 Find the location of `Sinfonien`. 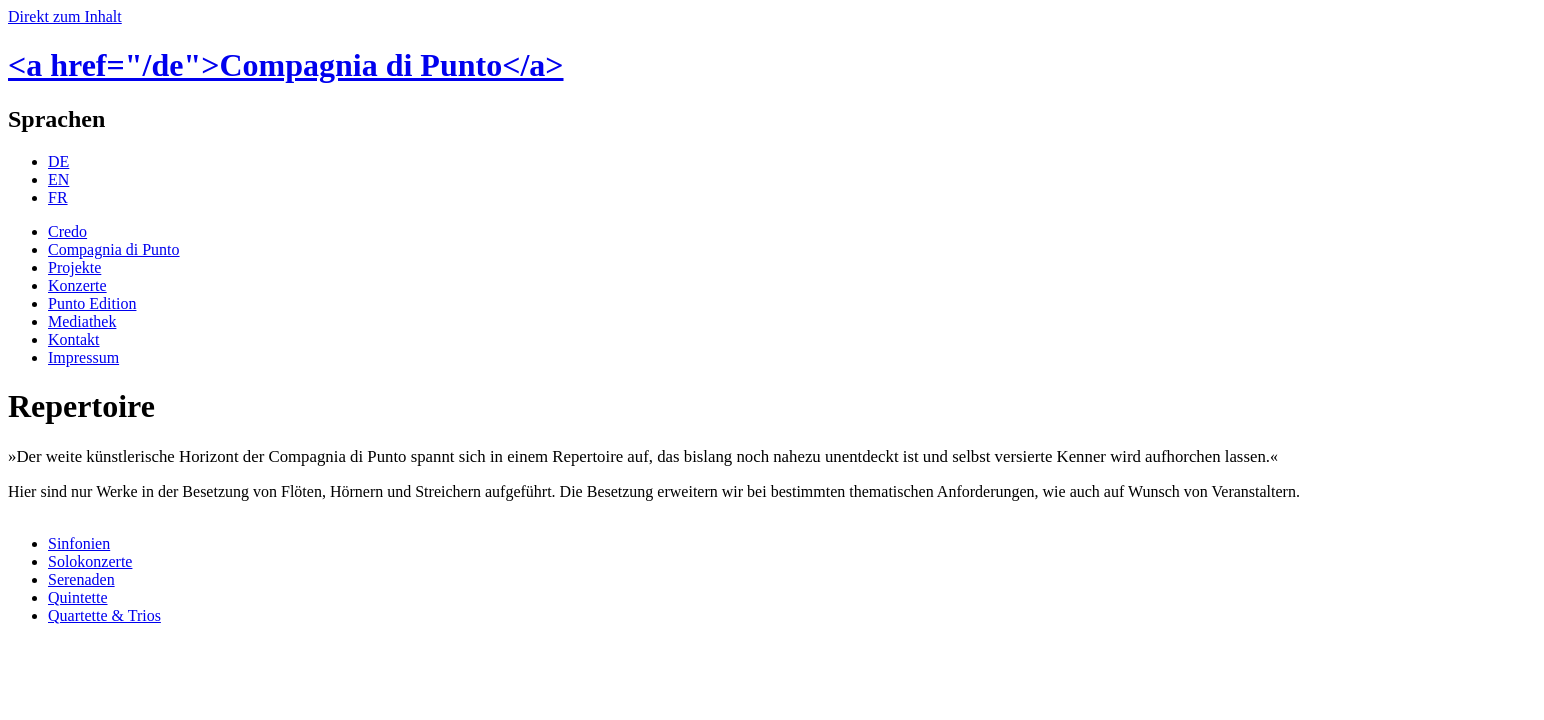

Sinfonien is located at coordinates (79, 543).